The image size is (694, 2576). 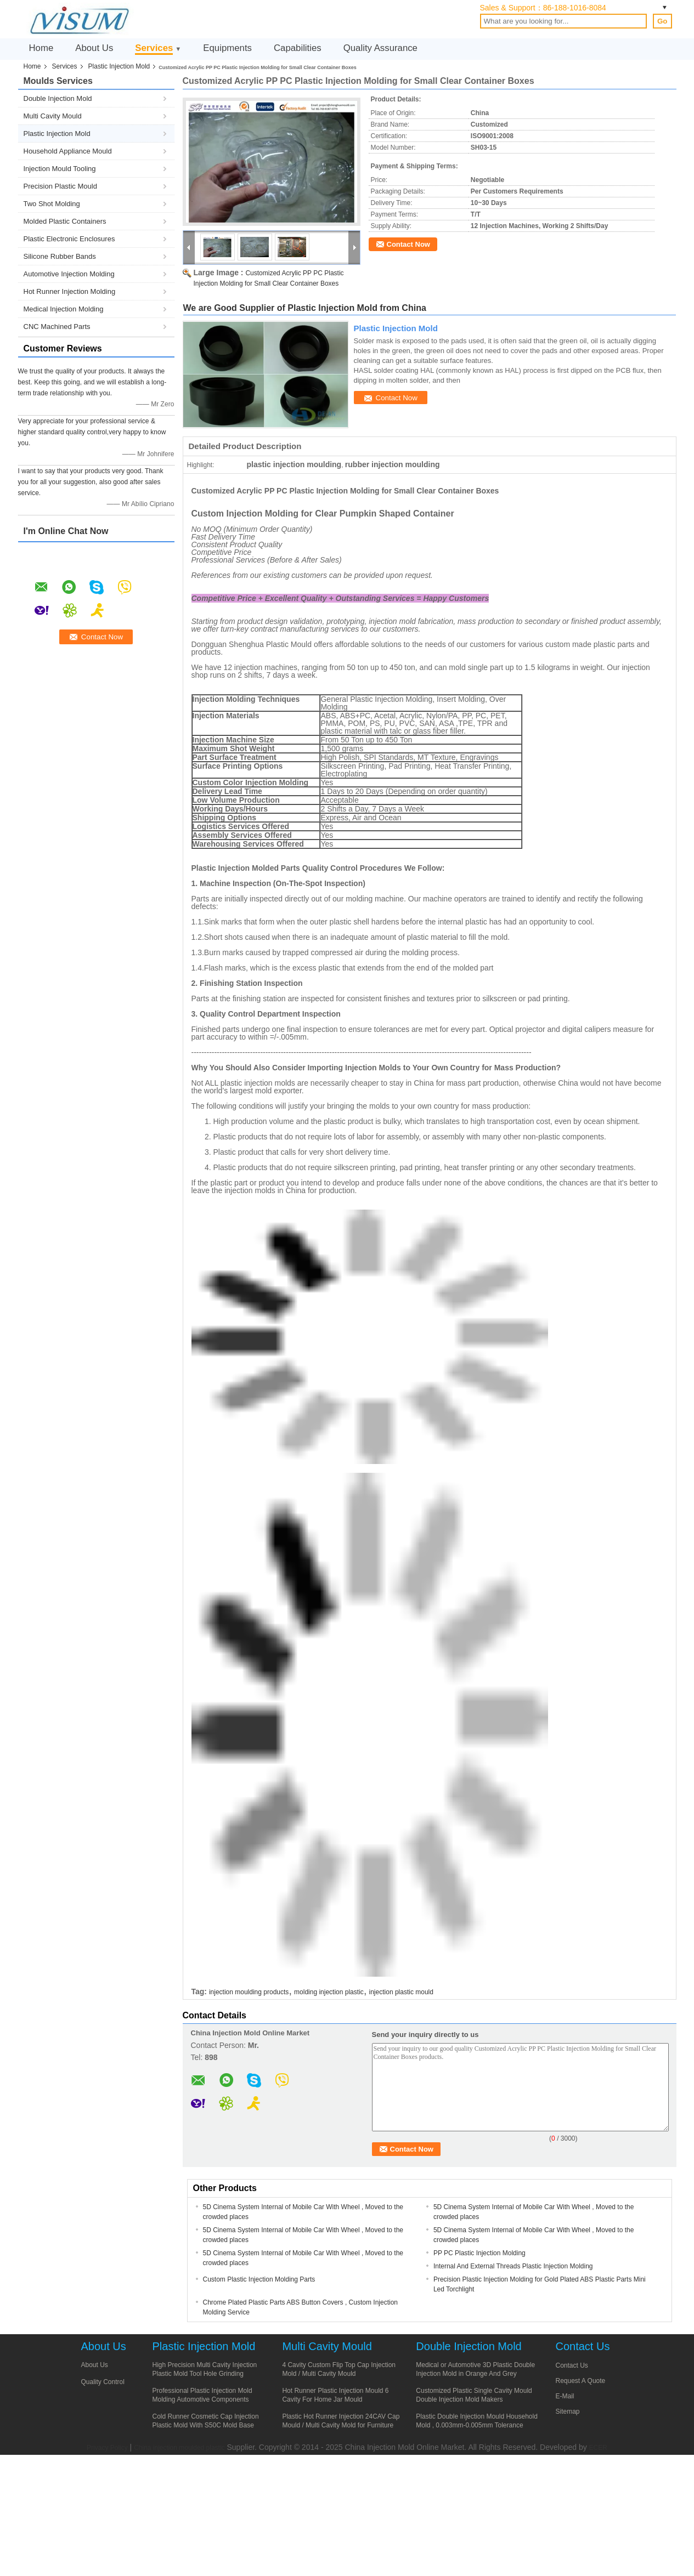 What do you see at coordinates (60, 168) in the screenshot?
I see `Injection Mould Tooling` at bounding box center [60, 168].